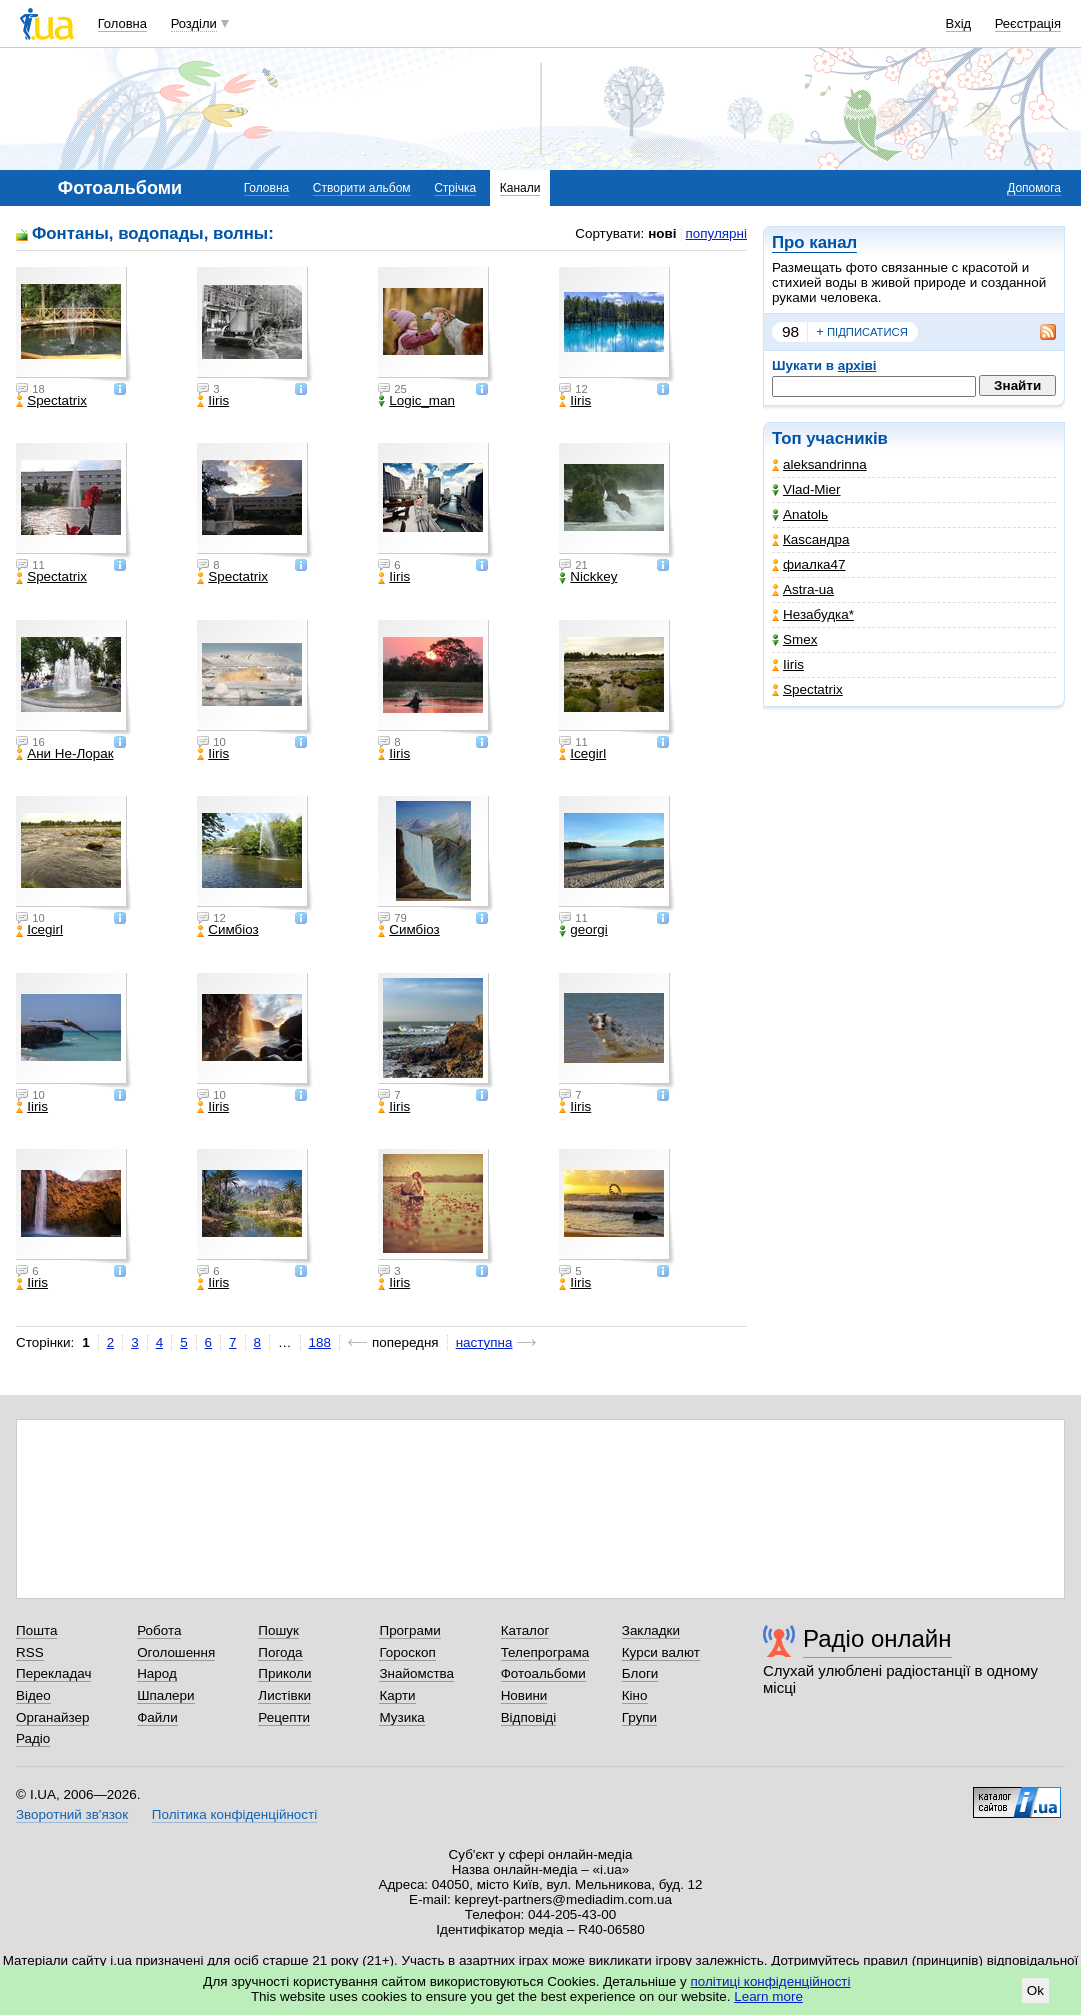  I want to click on Стрічка, so click(455, 188).